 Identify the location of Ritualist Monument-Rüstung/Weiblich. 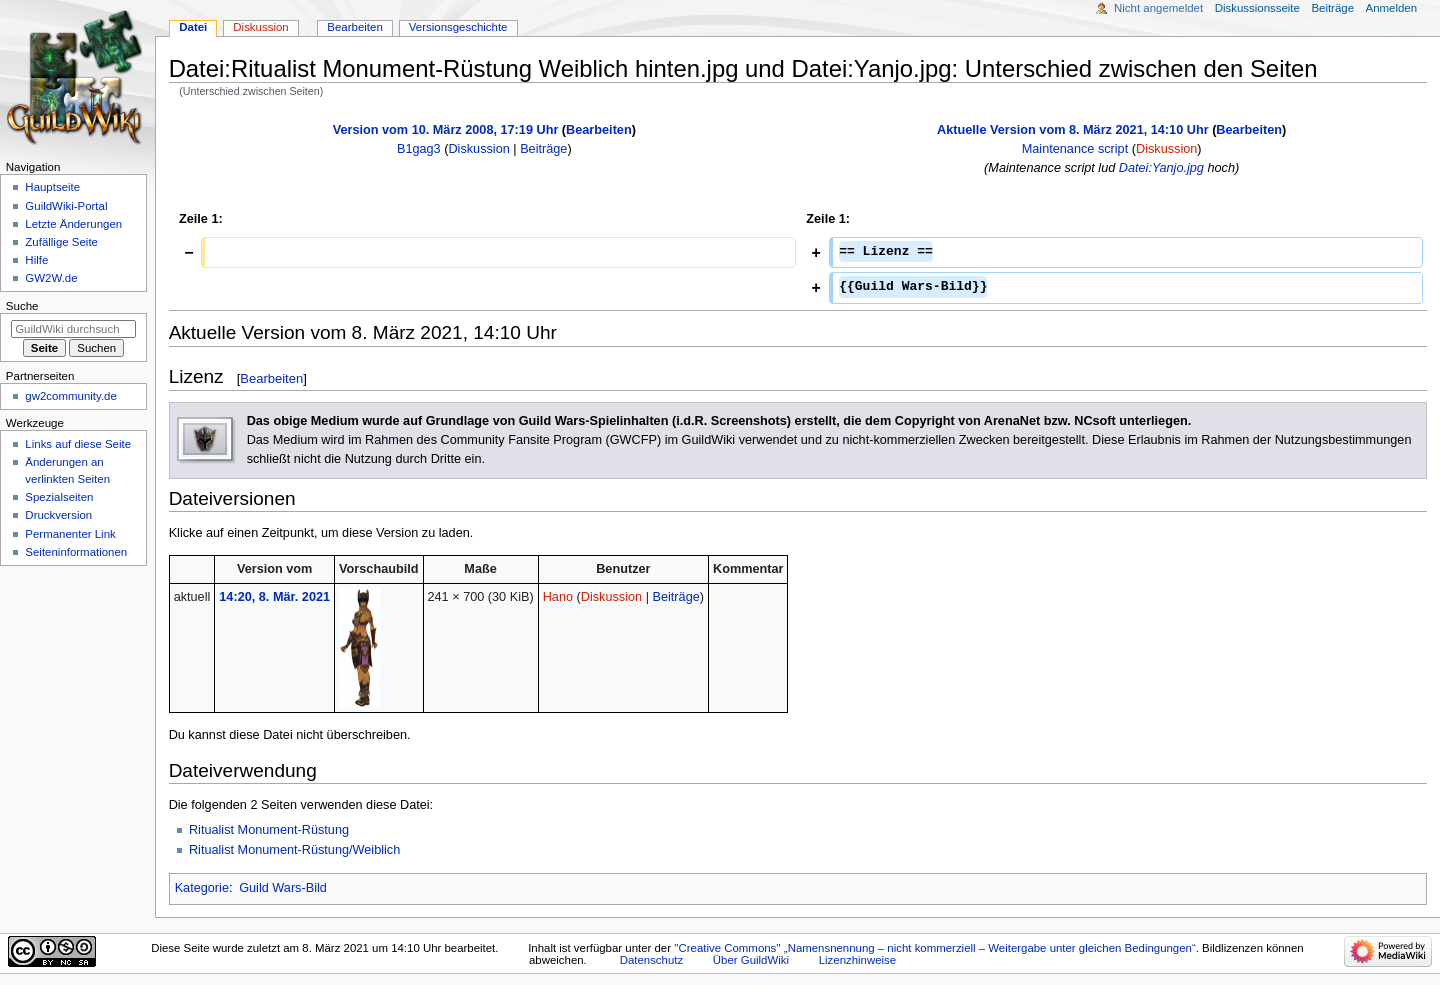
(294, 850).